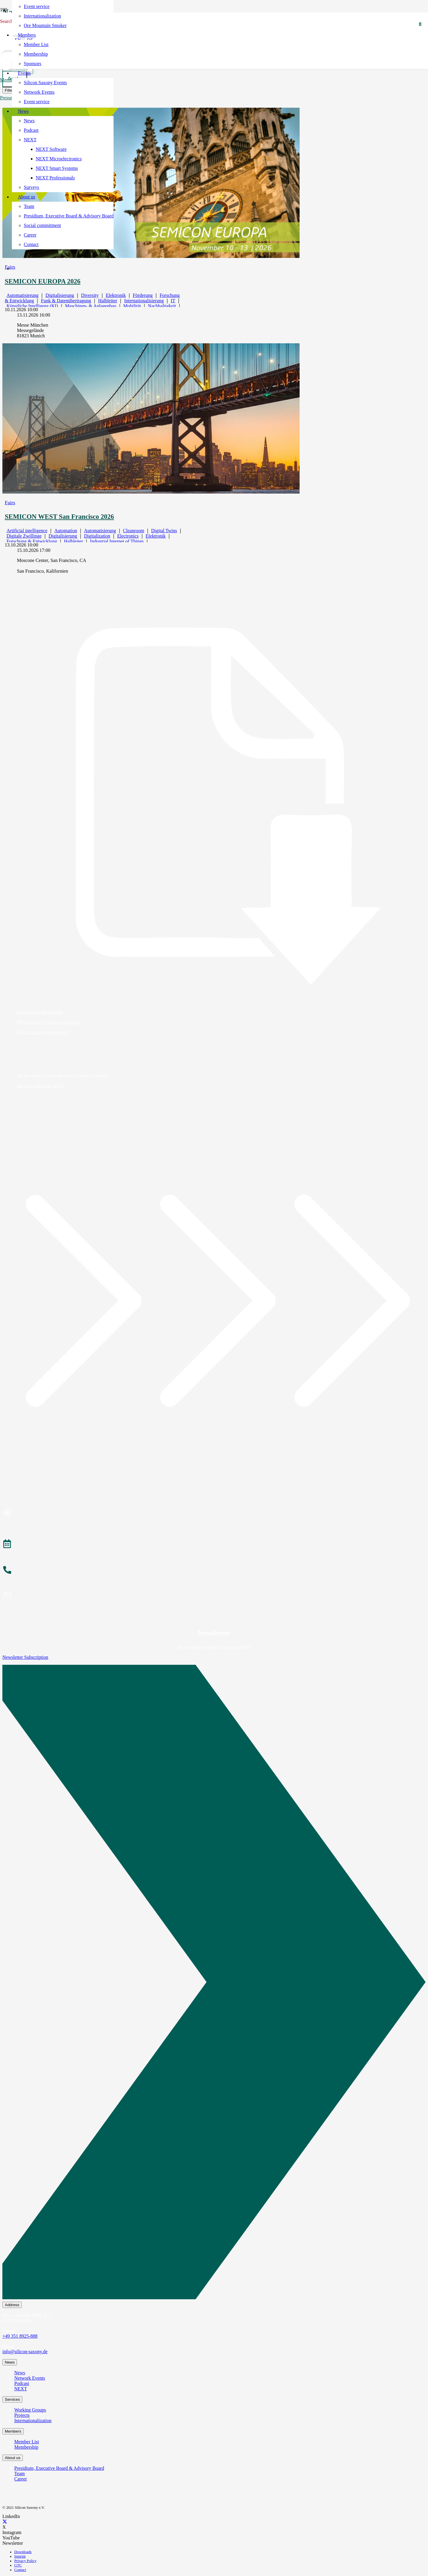  What do you see at coordinates (10, 502) in the screenshot?
I see `Fairs` at bounding box center [10, 502].